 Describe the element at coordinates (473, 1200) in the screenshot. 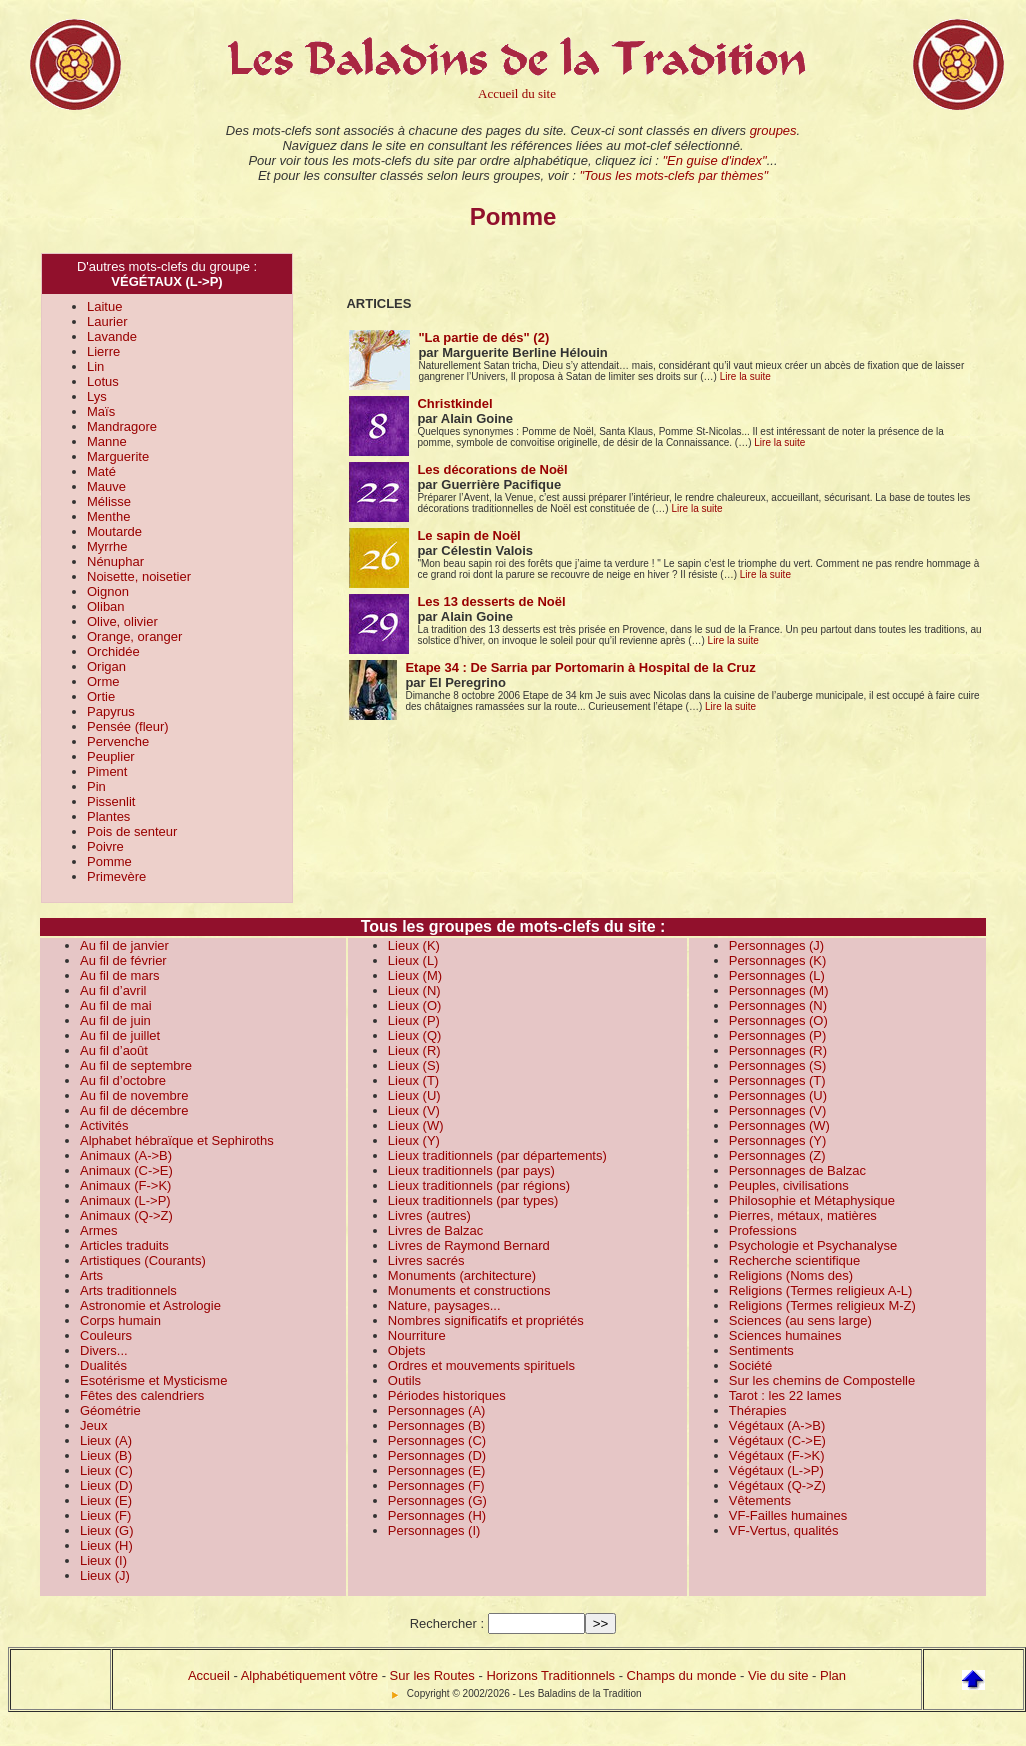

I see `Lieux traditionnels (par types)` at that location.